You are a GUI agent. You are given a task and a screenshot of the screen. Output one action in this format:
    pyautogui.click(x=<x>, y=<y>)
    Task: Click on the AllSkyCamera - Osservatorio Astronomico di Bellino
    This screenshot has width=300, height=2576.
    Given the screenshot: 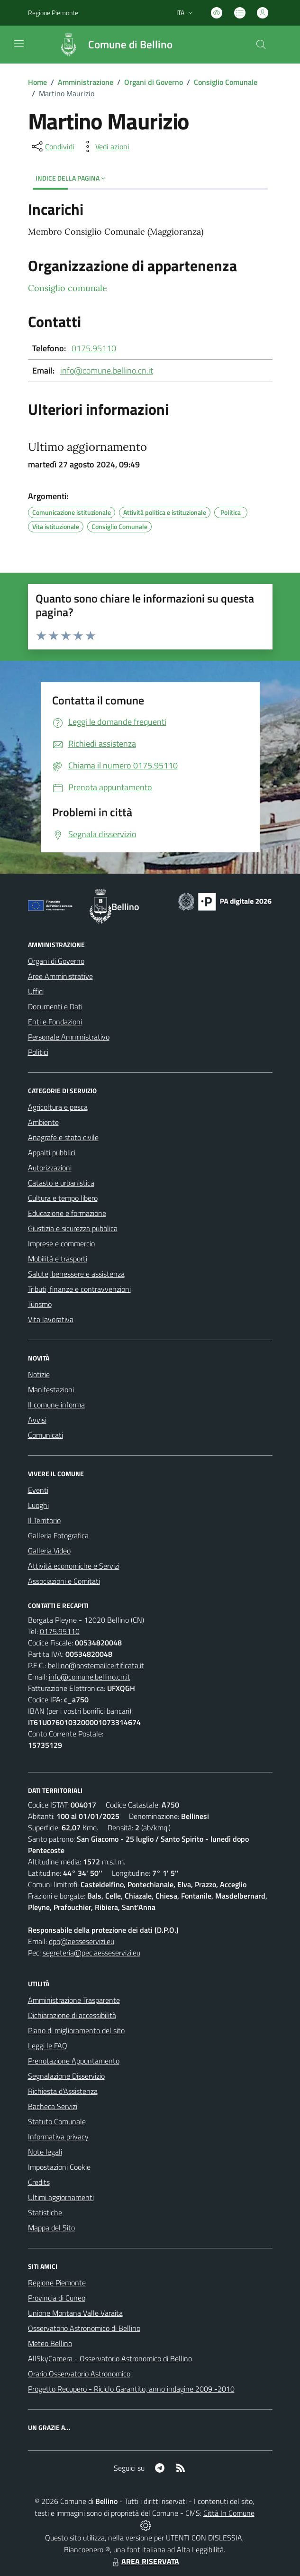 What is the action you would take?
    pyautogui.click(x=110, y=2358)
    